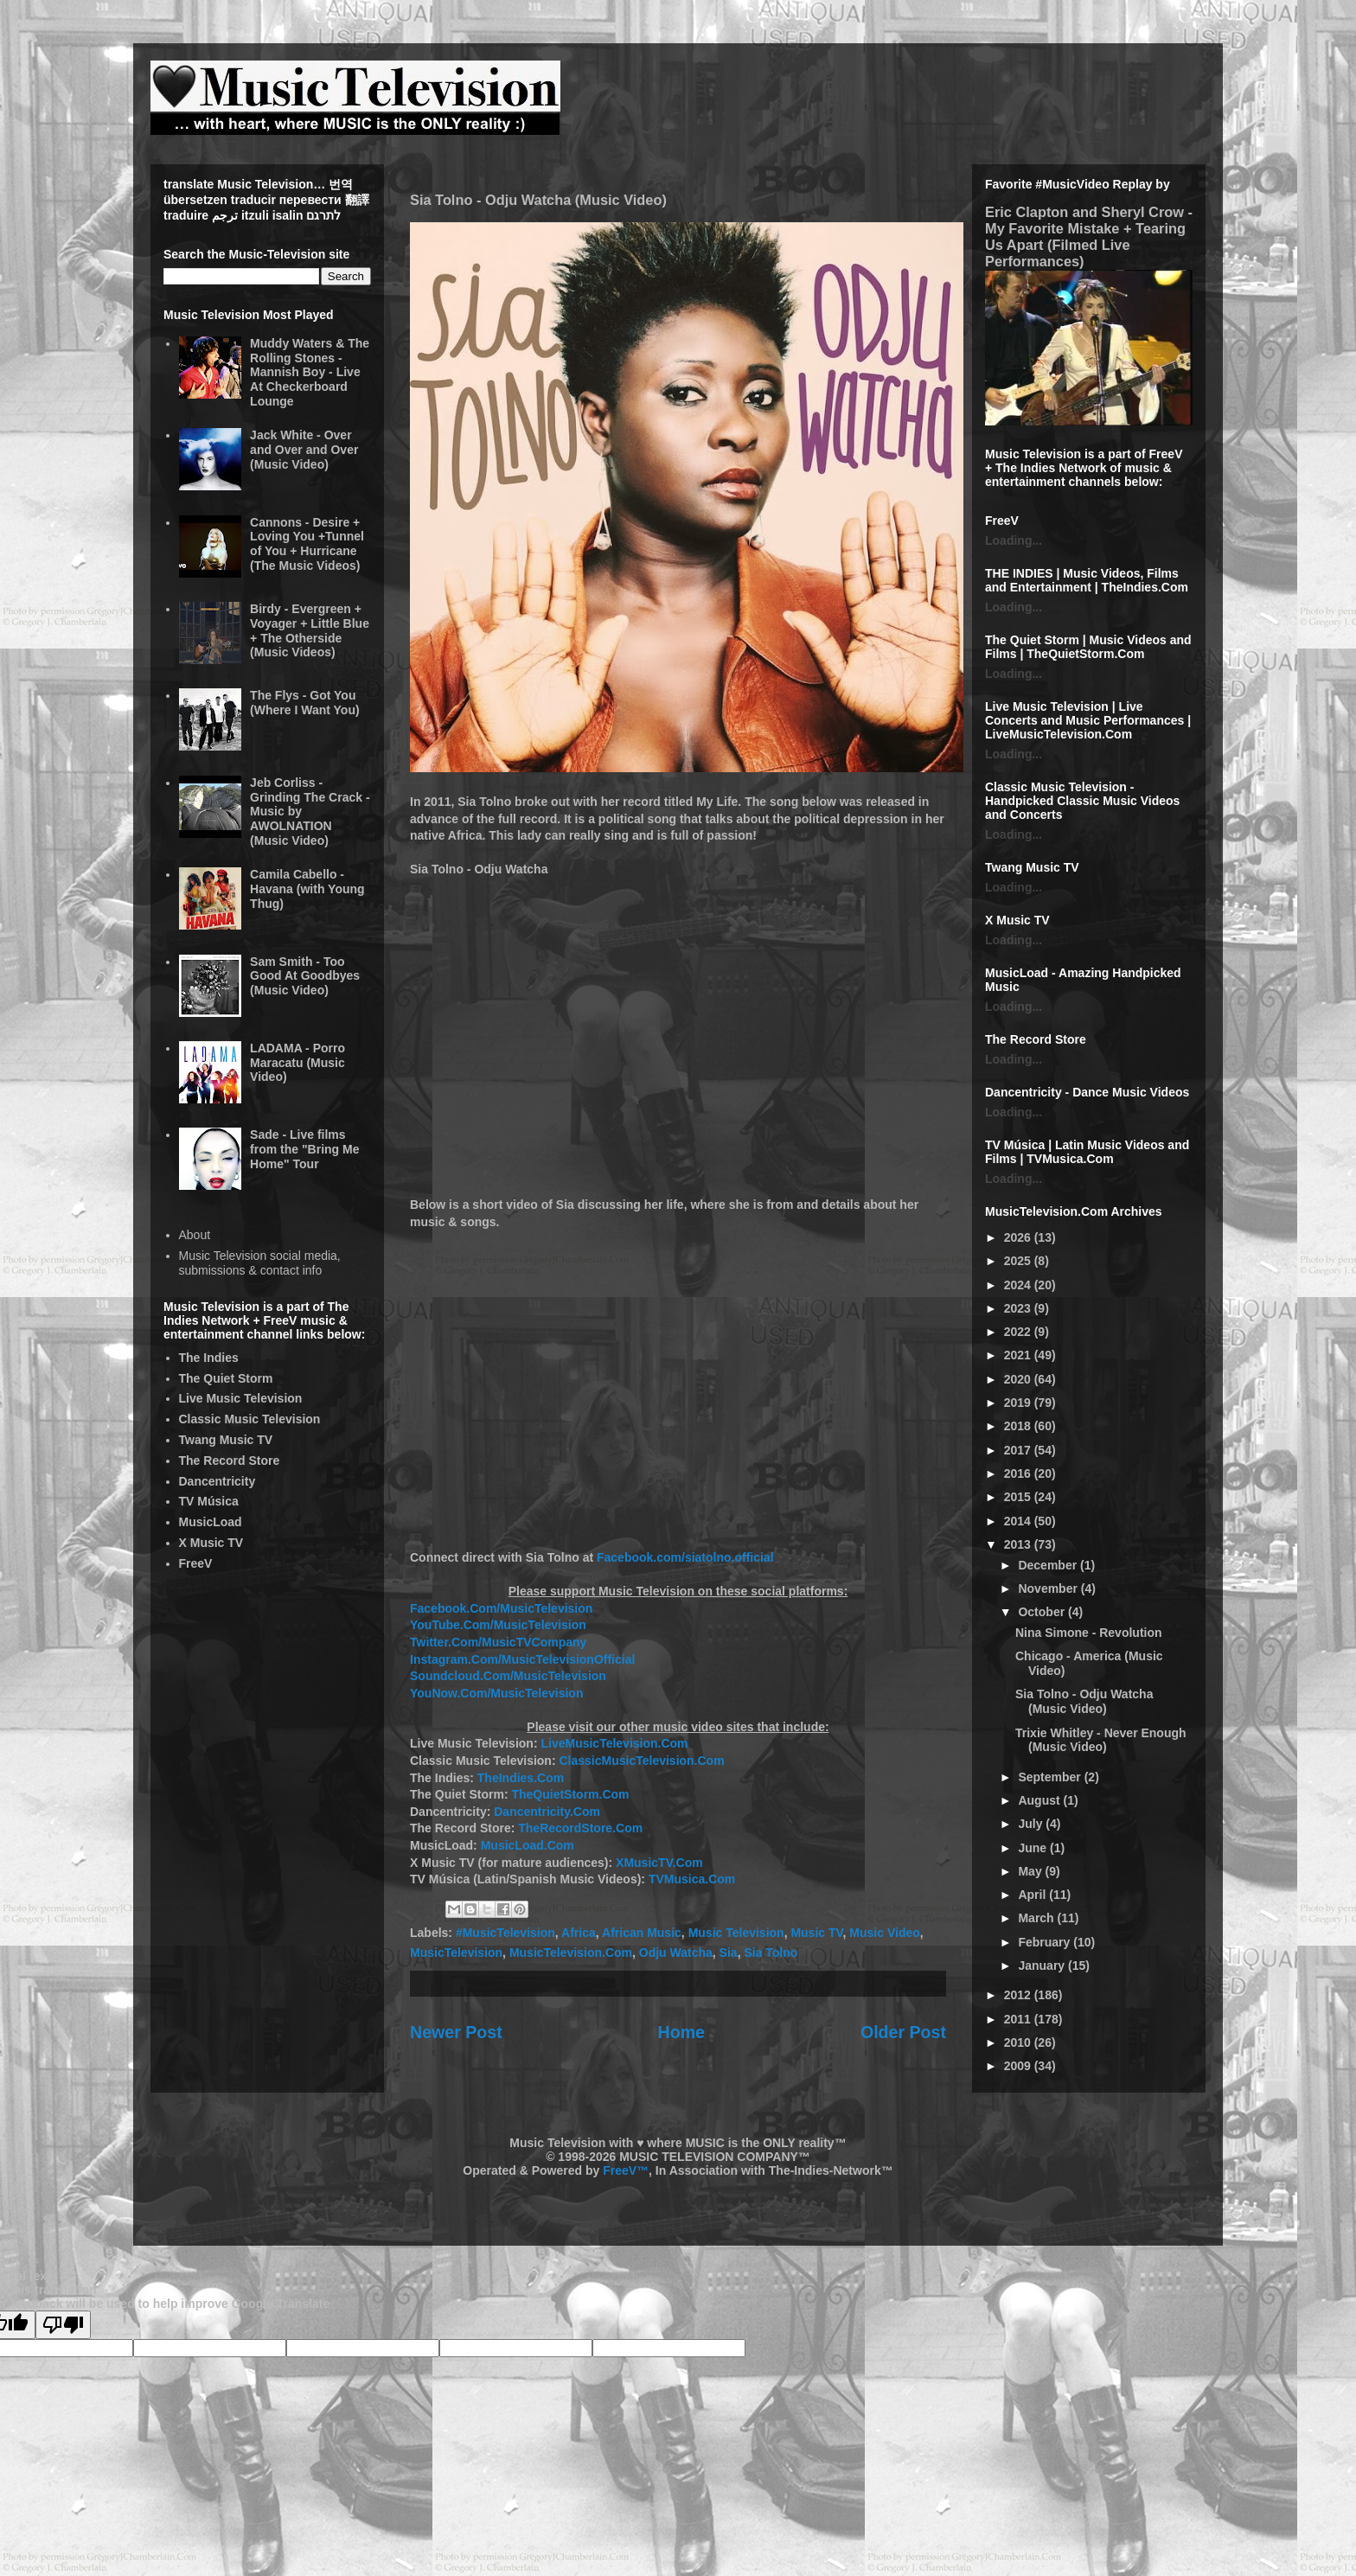 This screenshot has width=1356, height=2576. What do you see at coordinates (1019, 1473) in the screenshot?
I see `2016` at bounding box center [1019, 1473].